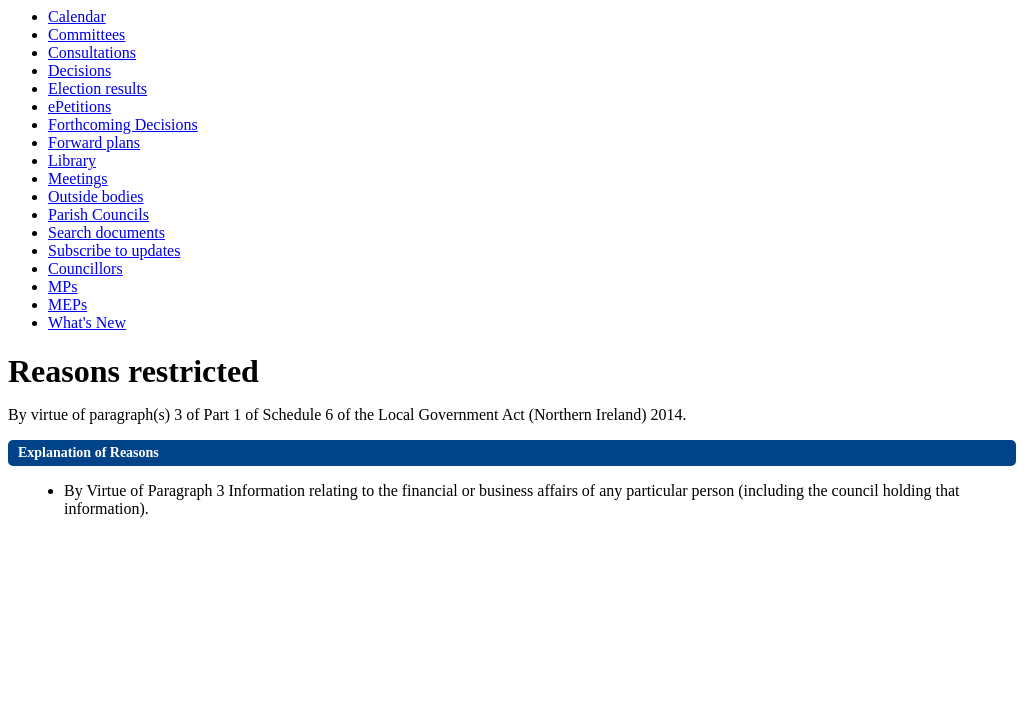 This screenshot has height=720, width=1024. What do you see at coordinates (92, 52) in the screenshot?
I see `Consultations` at bounding box center [92, 52].